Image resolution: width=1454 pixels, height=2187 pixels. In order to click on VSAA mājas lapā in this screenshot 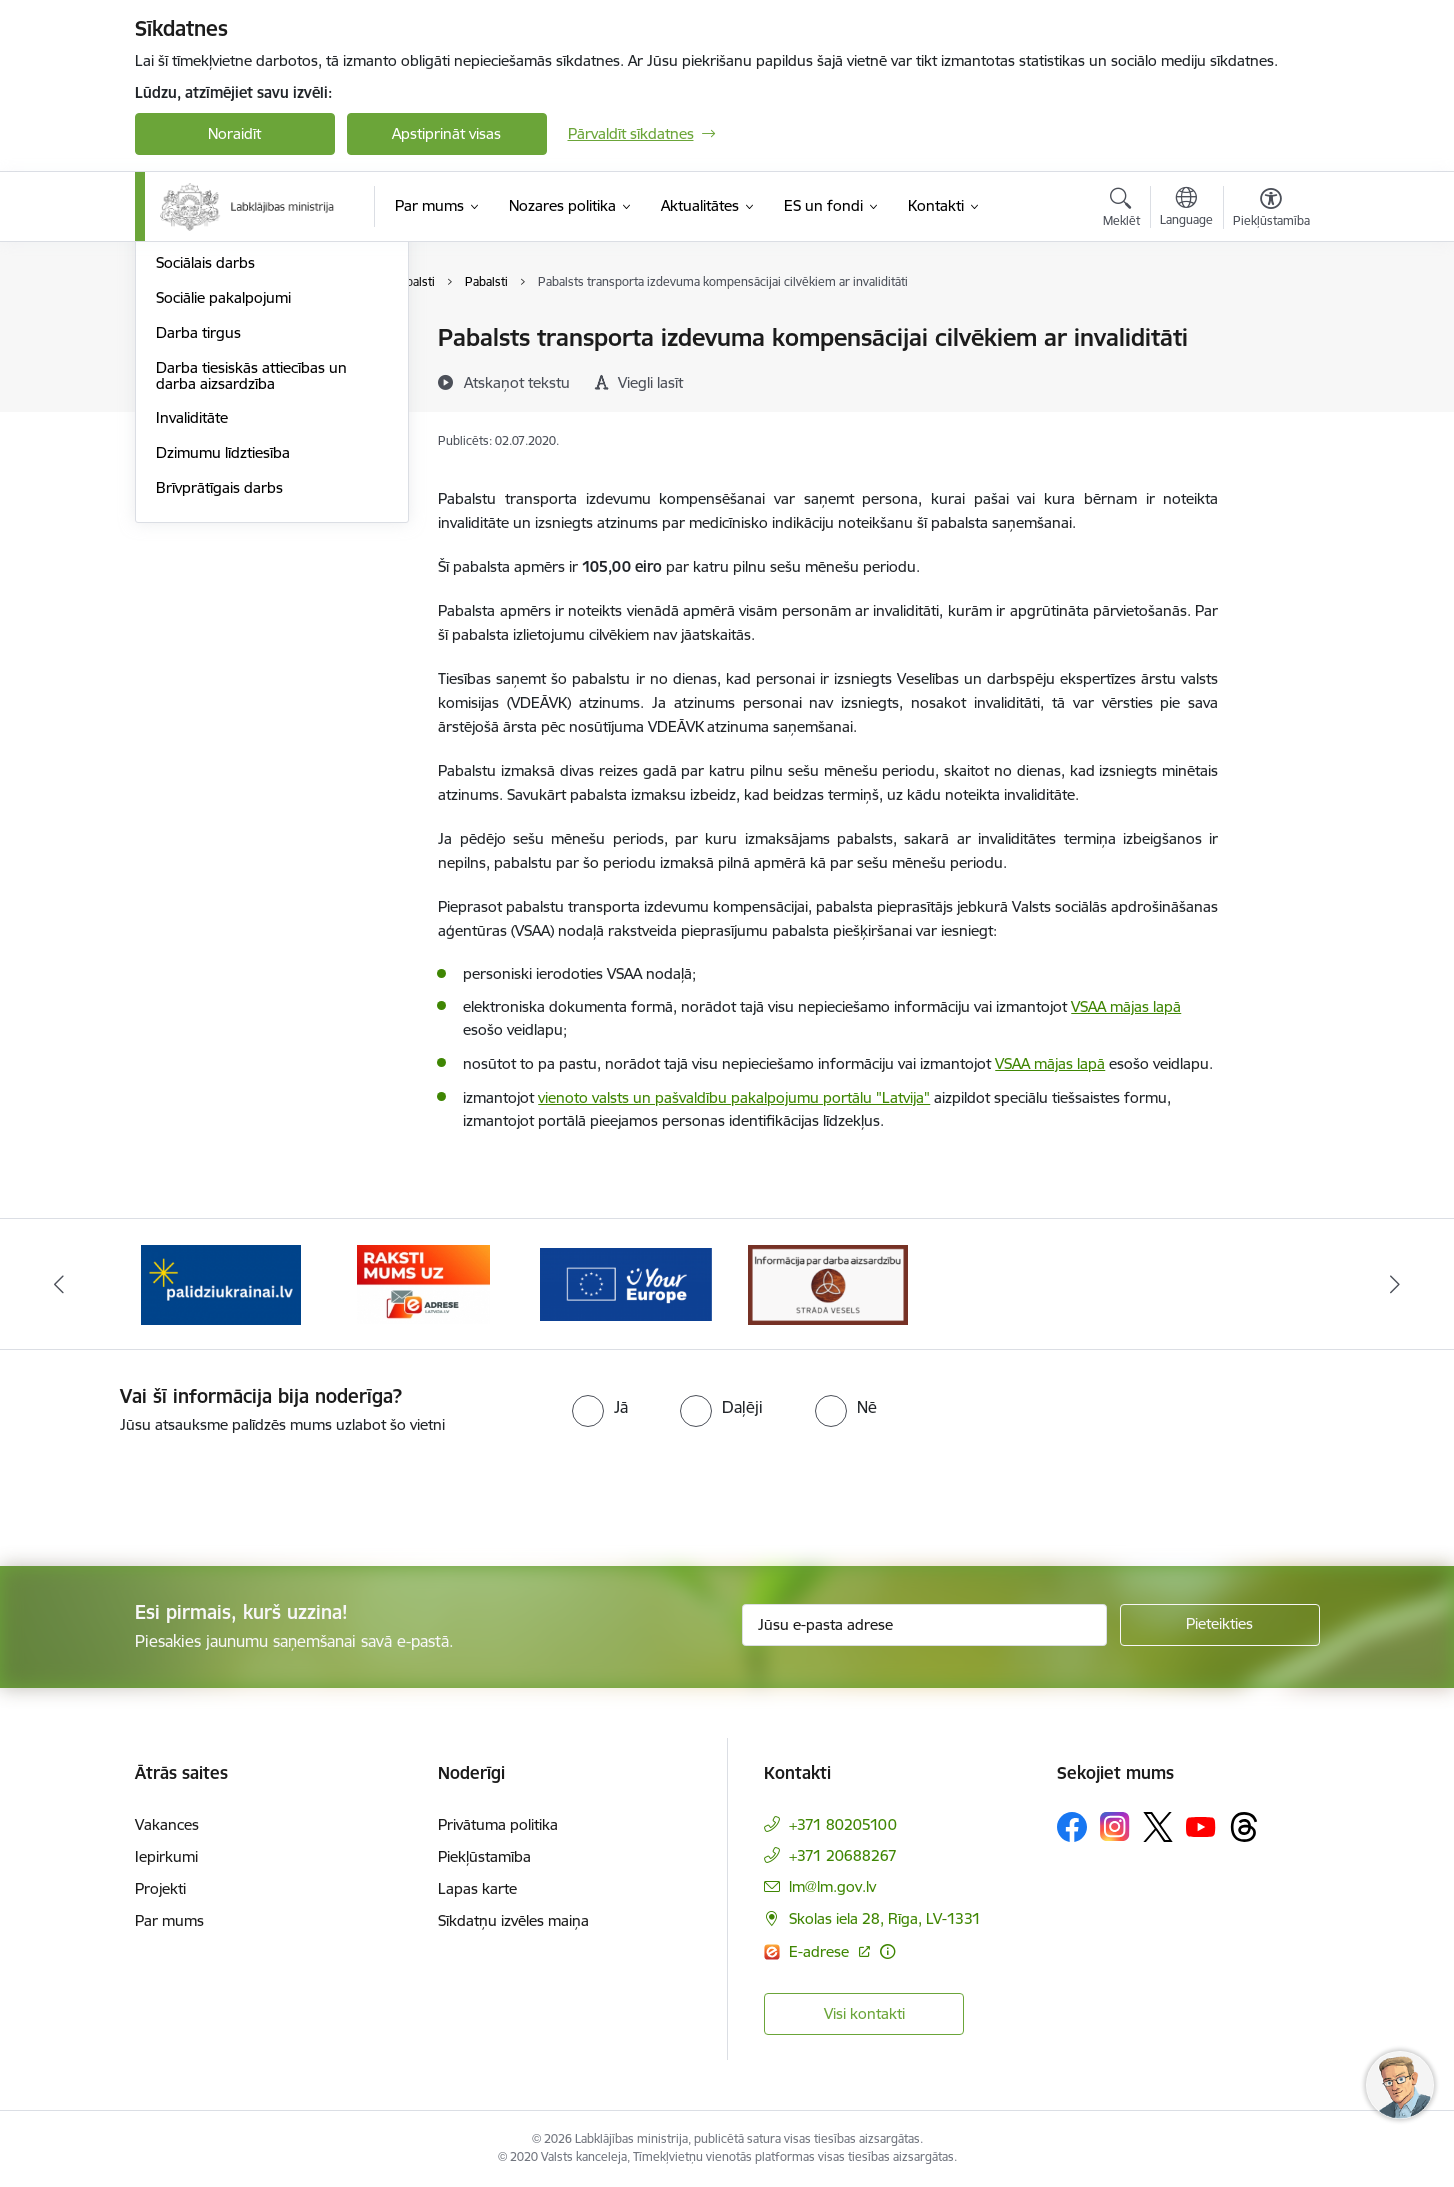, I will do `click(1126, 1006)`.